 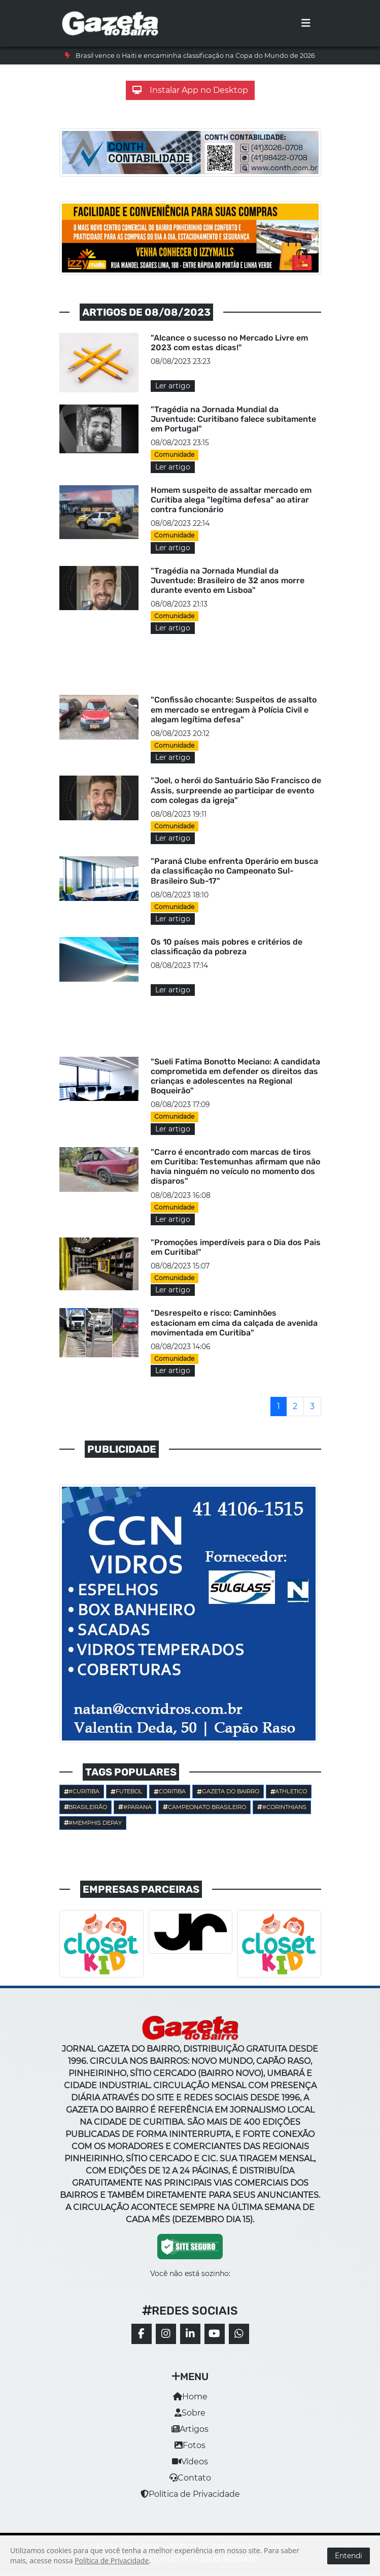 I want to click on Campeonato Brasileiro [button], so click(x=204, y=1807).